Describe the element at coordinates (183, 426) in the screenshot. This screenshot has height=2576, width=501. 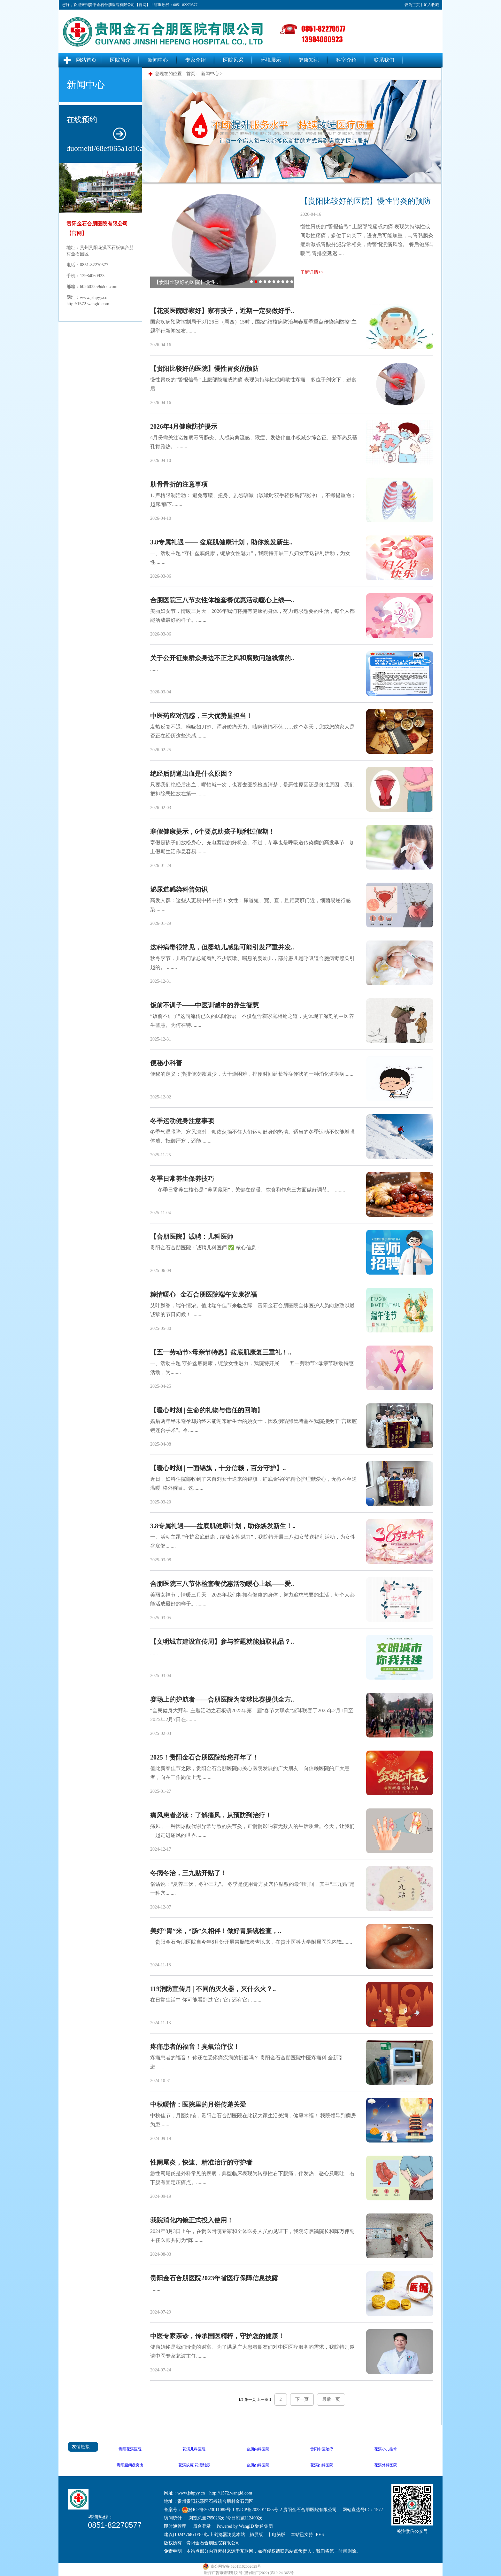
I see `2026年4月健康防护提示` at that location.